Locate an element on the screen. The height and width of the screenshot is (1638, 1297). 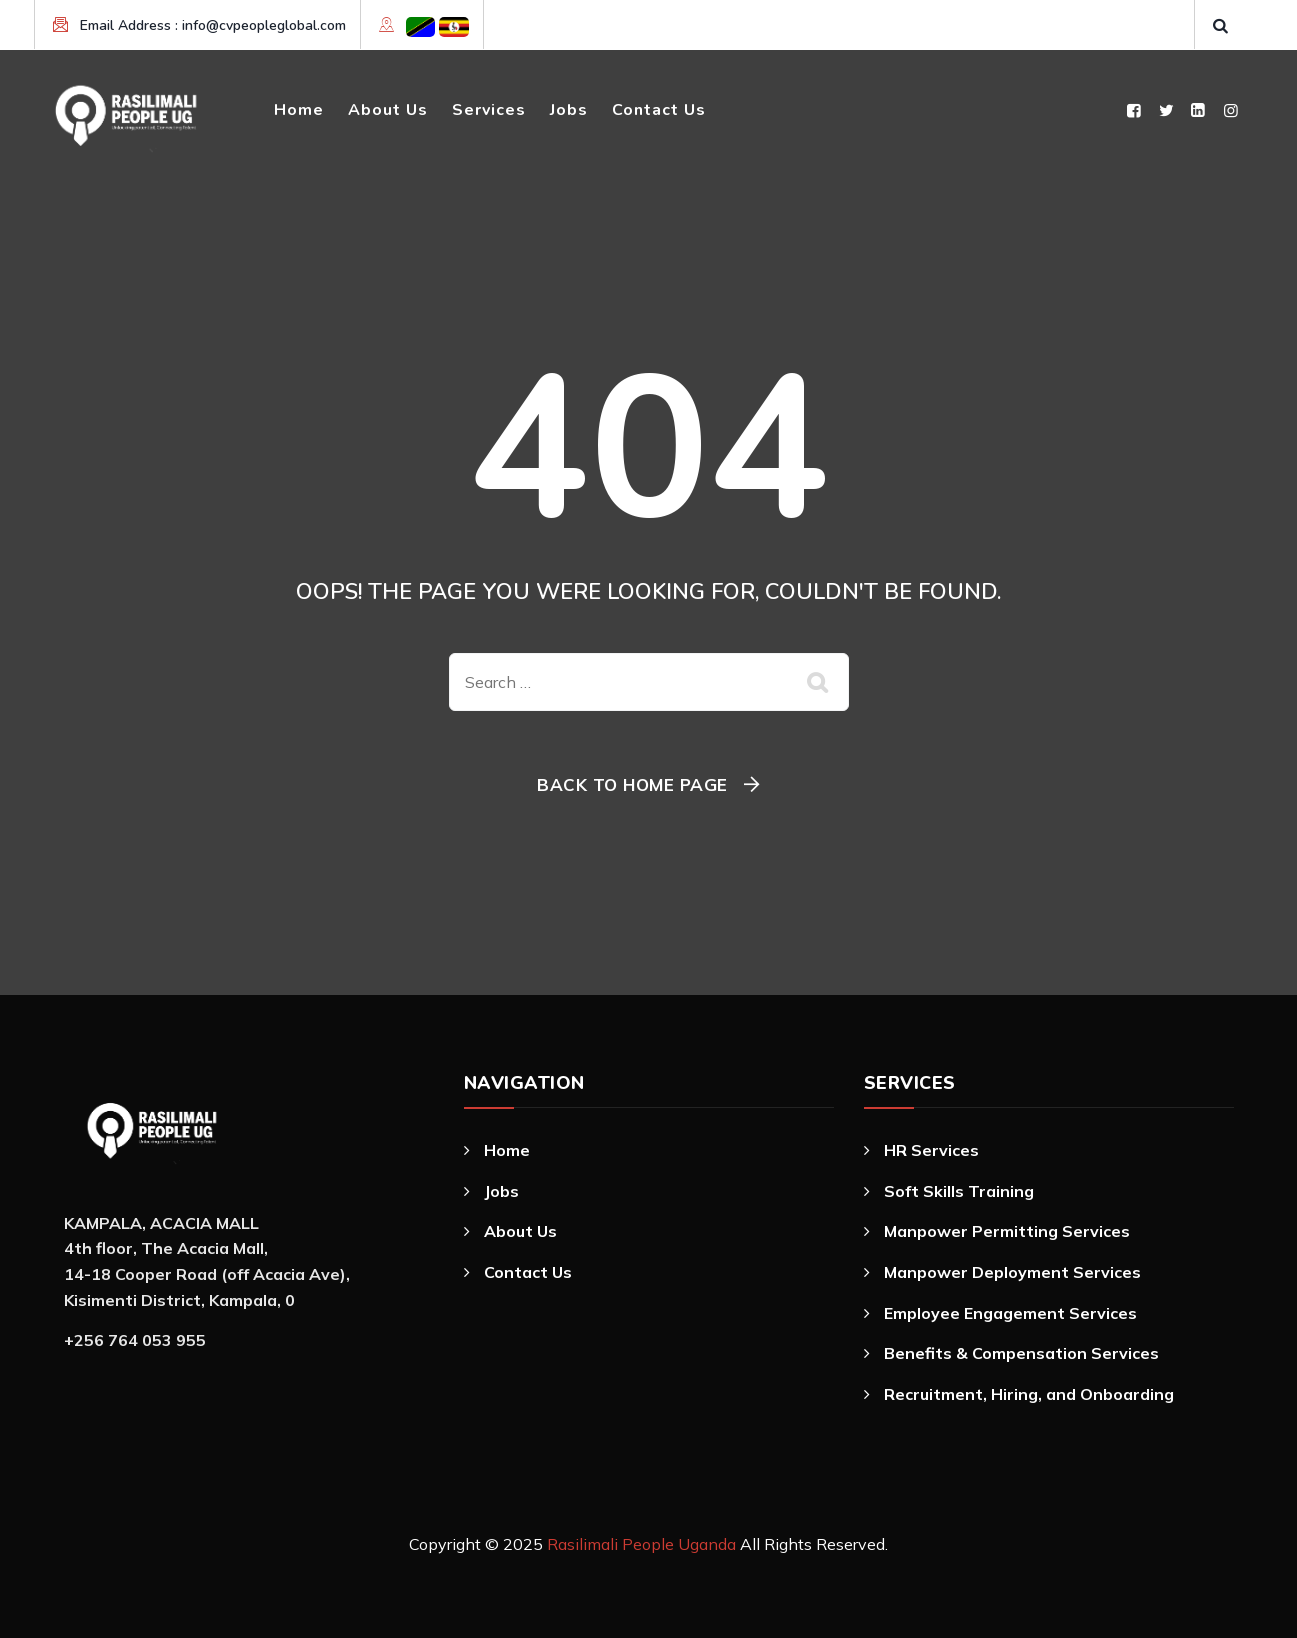
Back To Home Page is located at coordinates (632, 784).